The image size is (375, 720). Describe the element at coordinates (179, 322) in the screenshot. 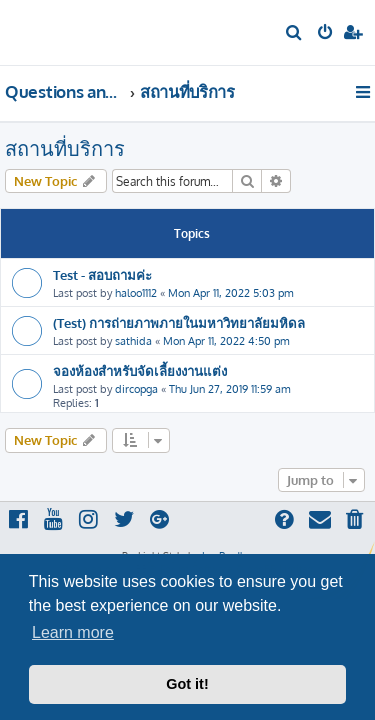

I see `(Test) การถ่ายภาพภายในมหาวิทยาลัยมหิดล` at that location.